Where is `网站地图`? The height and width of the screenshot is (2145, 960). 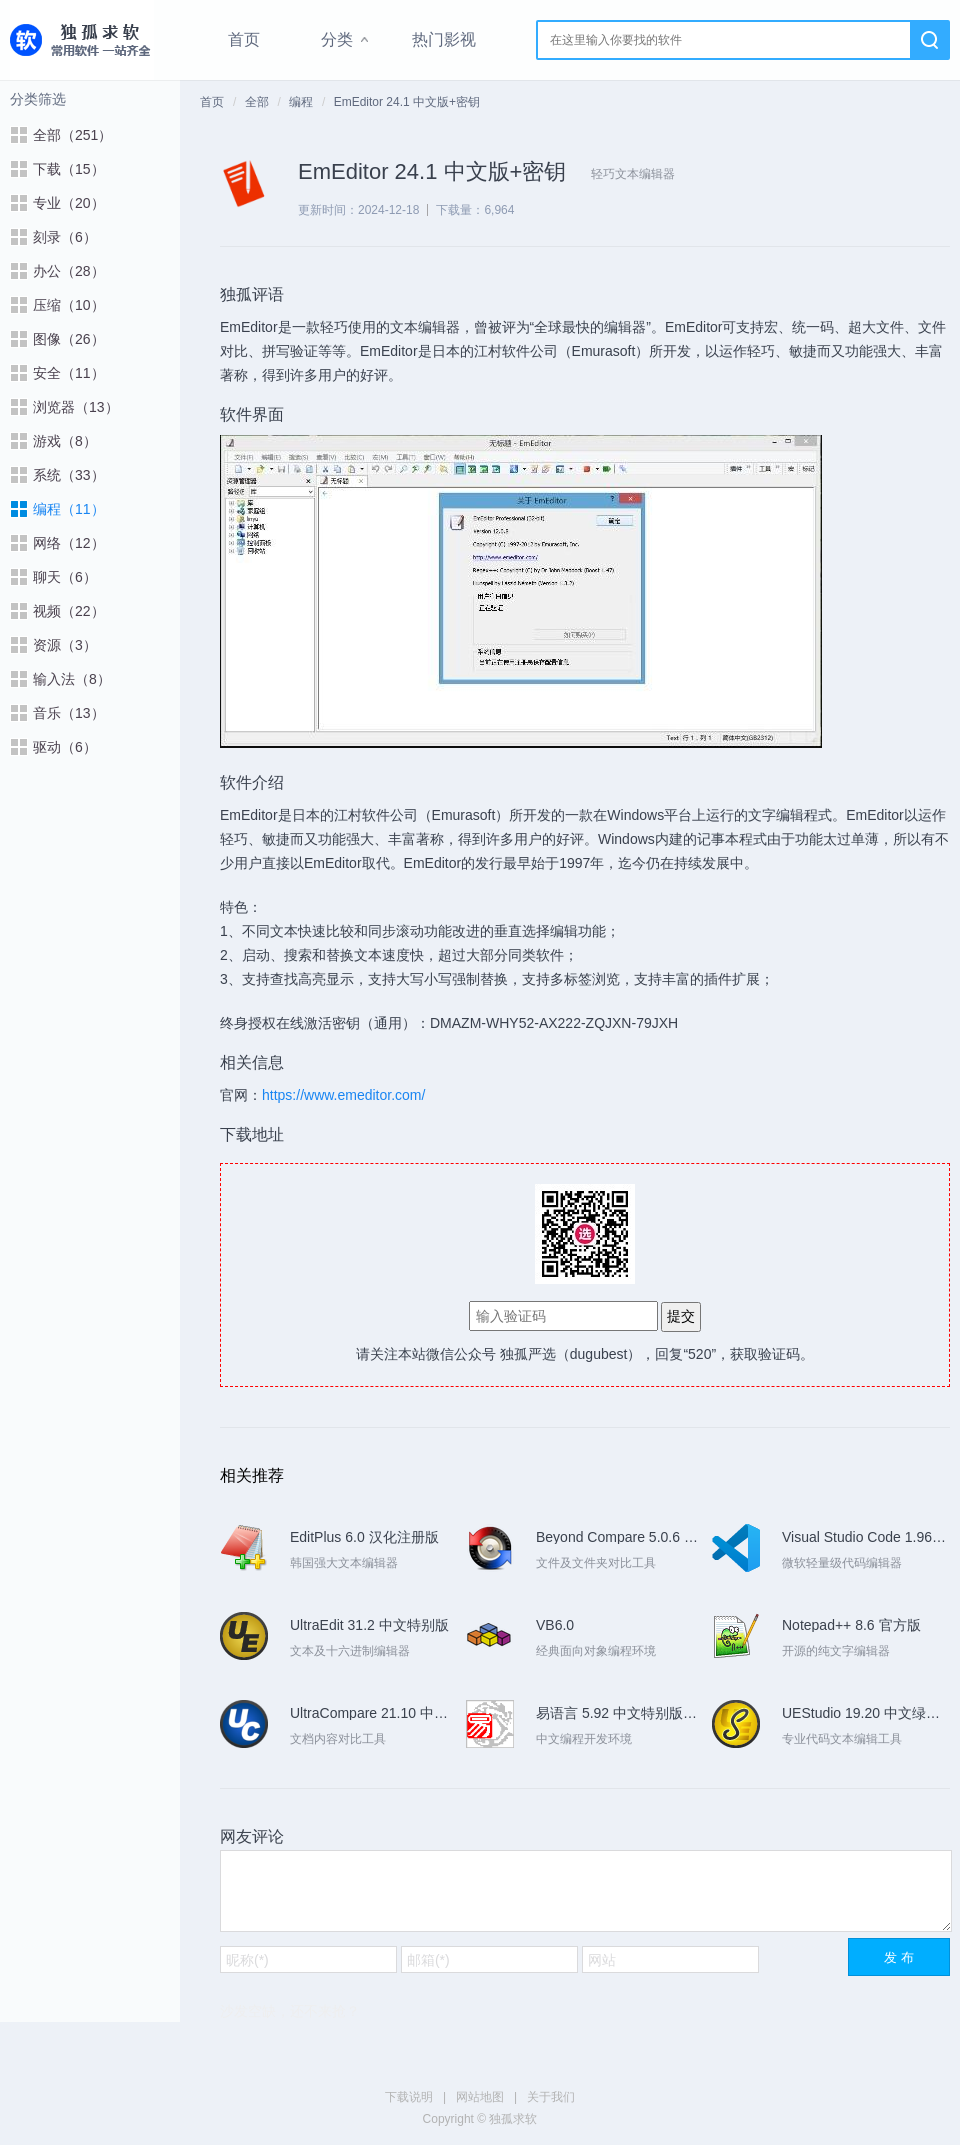 网站地图 is located at coordinates (480, 2097).